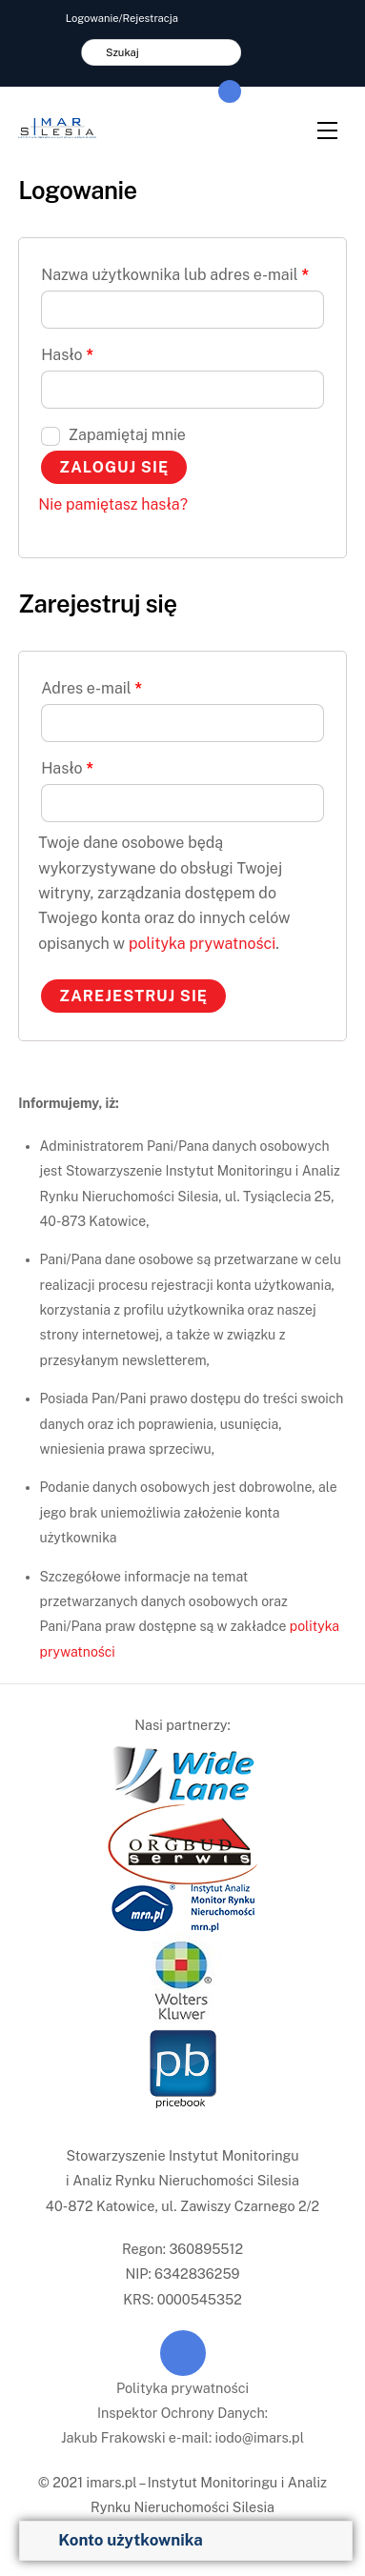  What do you see at coordinates (133, 996) in the screenshot?
I see `Zarejestruj się` at bounding box center [133, 996].